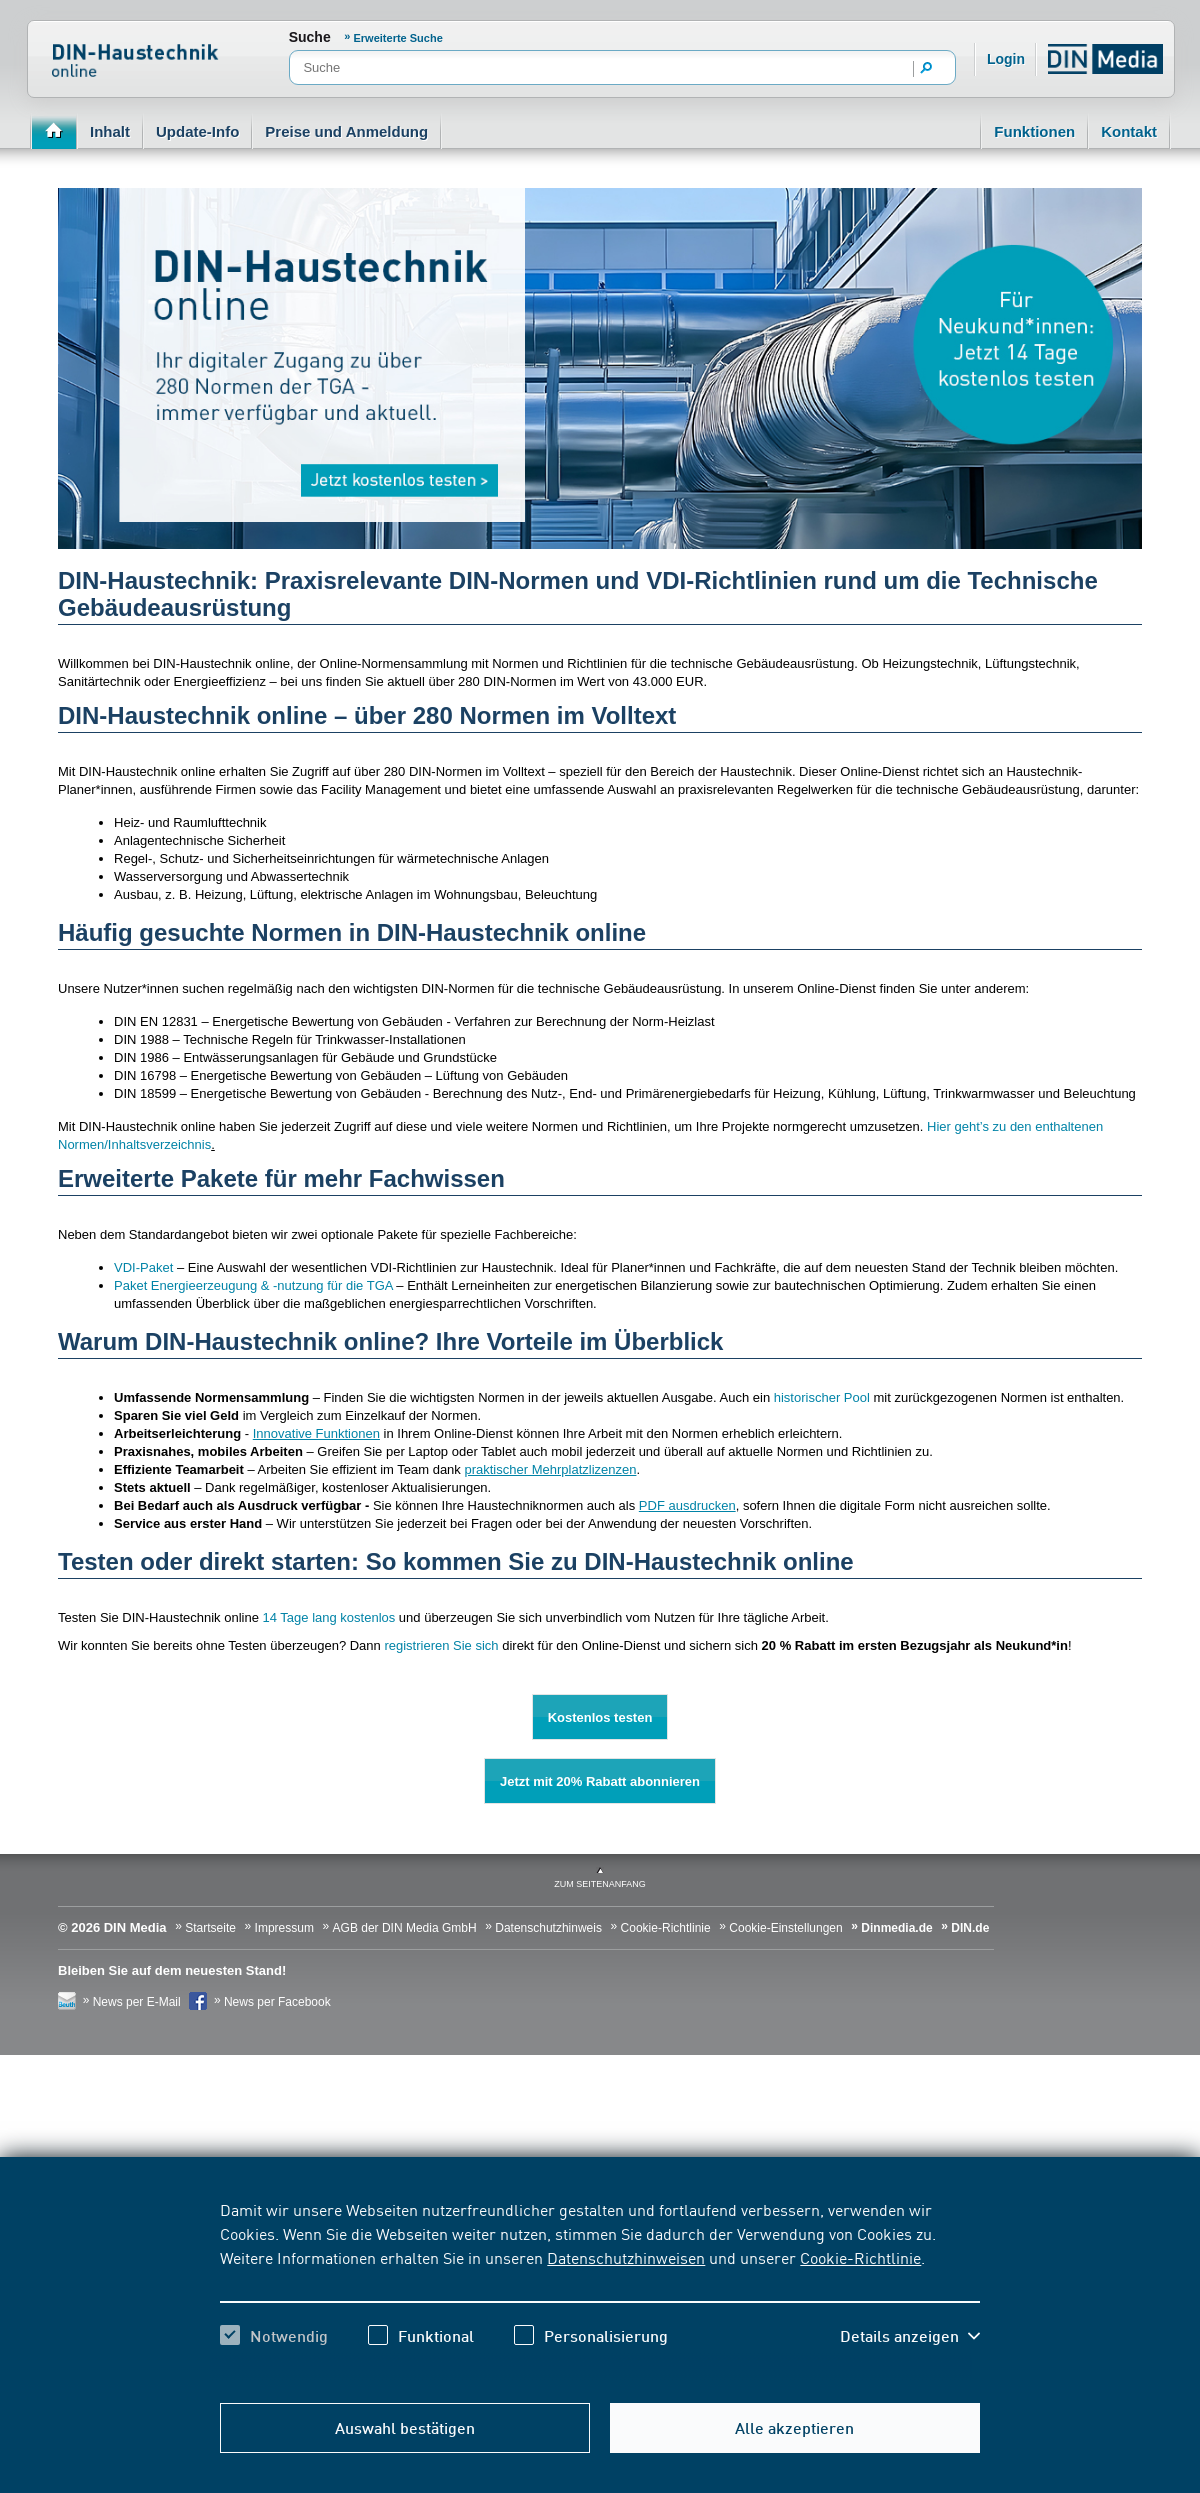  I want to click on Funktionen, so click(1034, 131).